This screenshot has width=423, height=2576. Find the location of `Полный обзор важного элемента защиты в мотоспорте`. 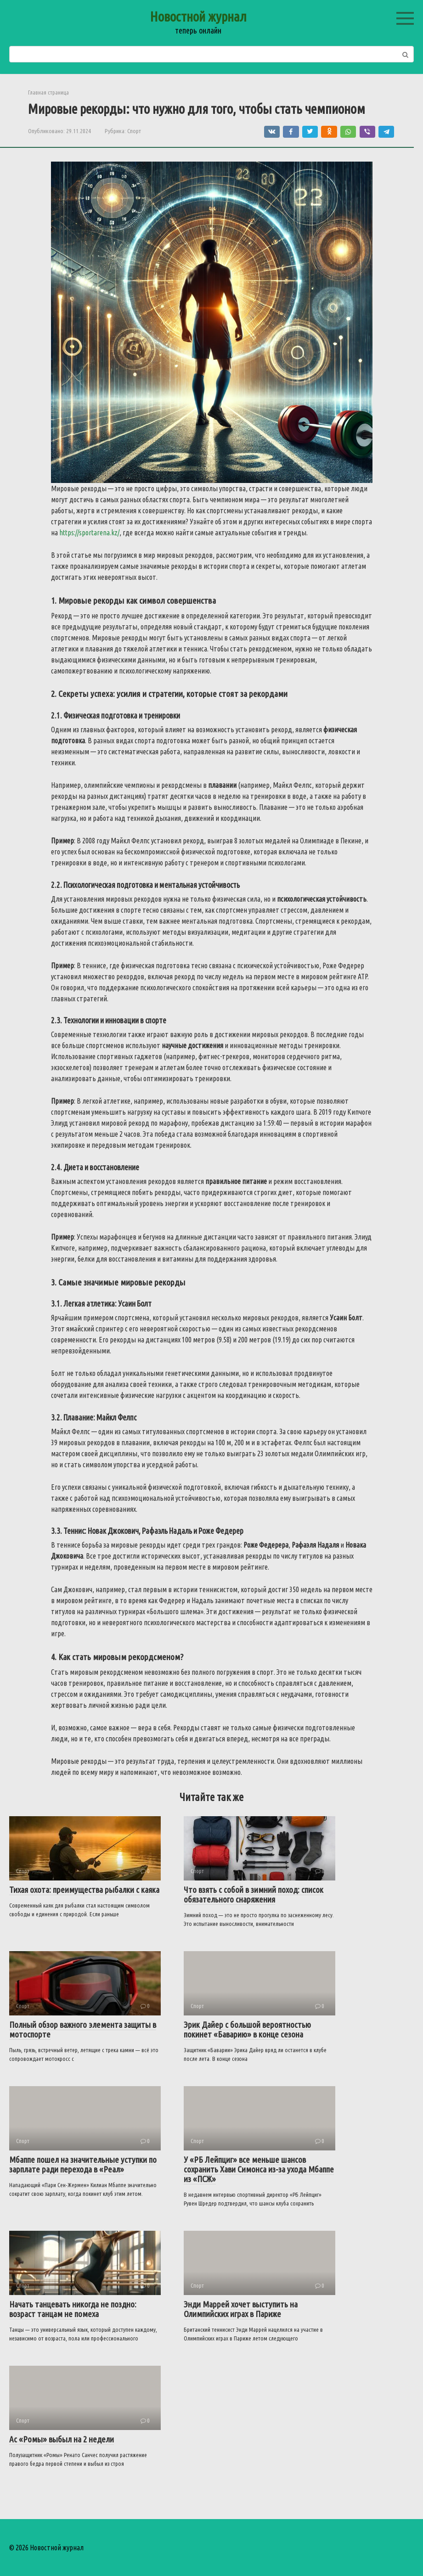

Полный обзор важного элемента защиты в мотоспорте is located at coordinates (82, 2029).